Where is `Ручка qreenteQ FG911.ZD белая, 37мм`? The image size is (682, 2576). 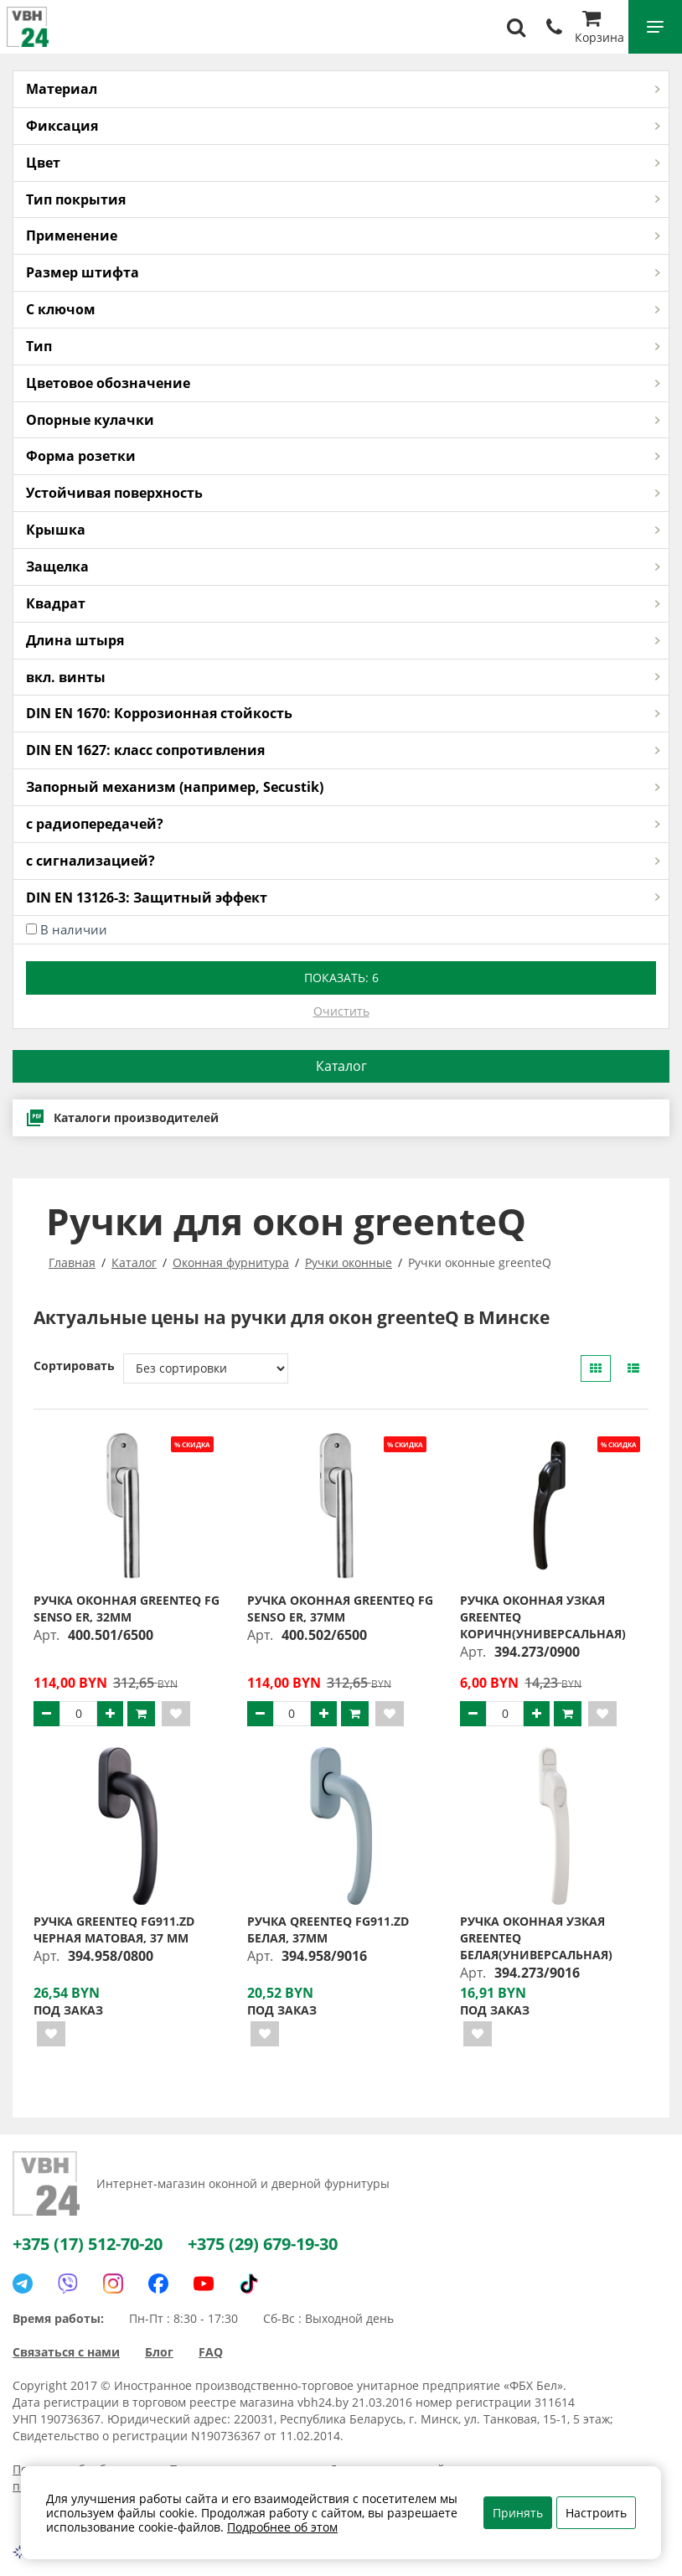
Ручка qreenteQ FG911.ZD белая, 37мм is located at coordinates (328, 1929).